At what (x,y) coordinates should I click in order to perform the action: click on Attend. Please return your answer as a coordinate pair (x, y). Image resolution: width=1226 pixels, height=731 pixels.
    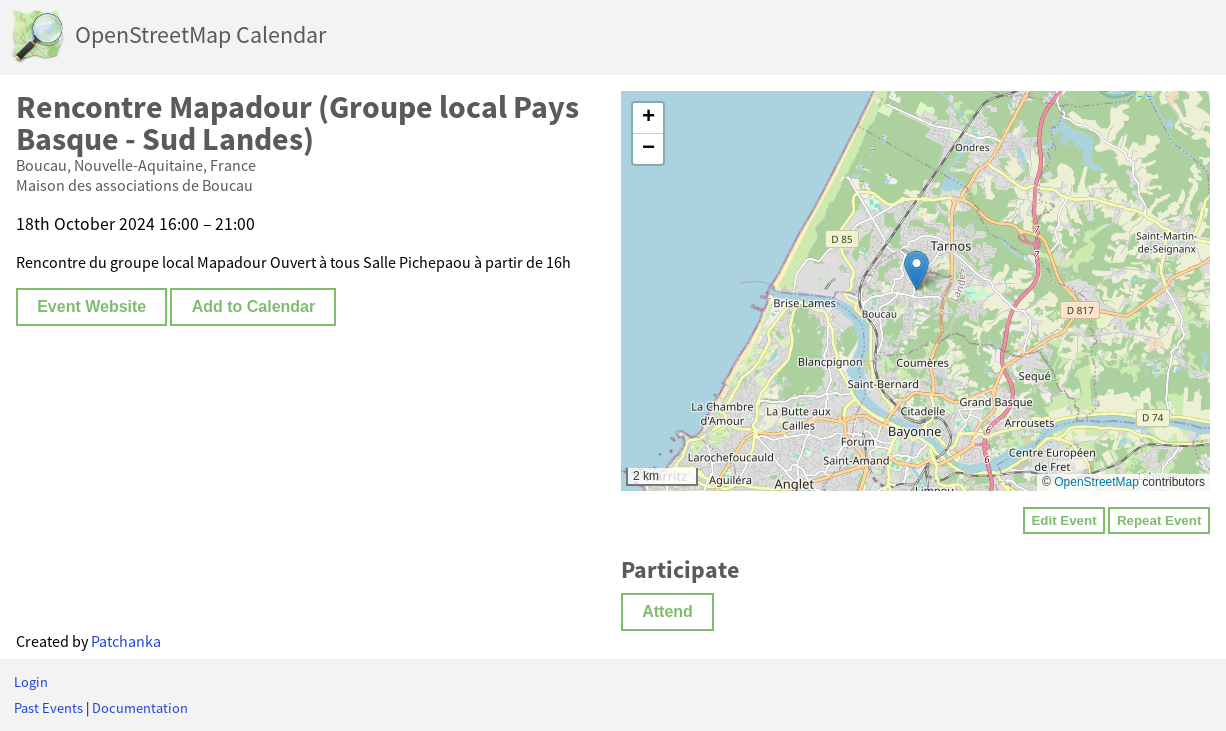
    Looking at the image, I should click on (667, 611).